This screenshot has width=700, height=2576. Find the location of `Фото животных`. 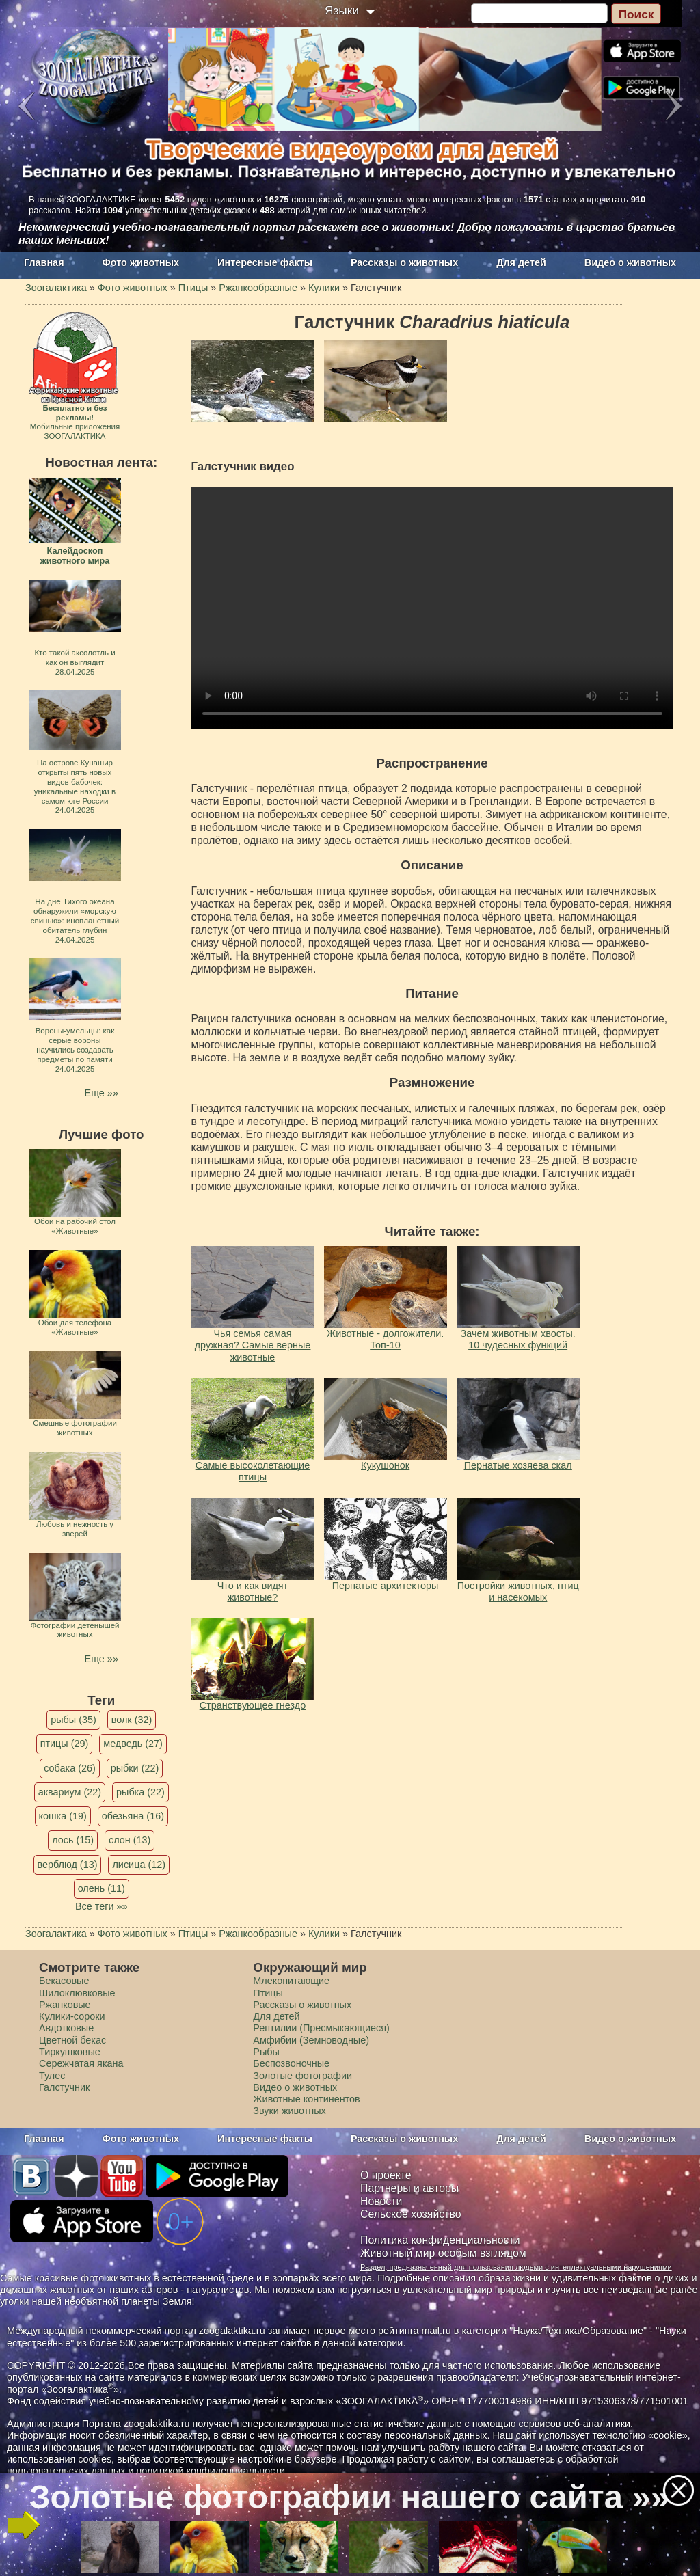

Фото животных is located at coordinates (141, 262).